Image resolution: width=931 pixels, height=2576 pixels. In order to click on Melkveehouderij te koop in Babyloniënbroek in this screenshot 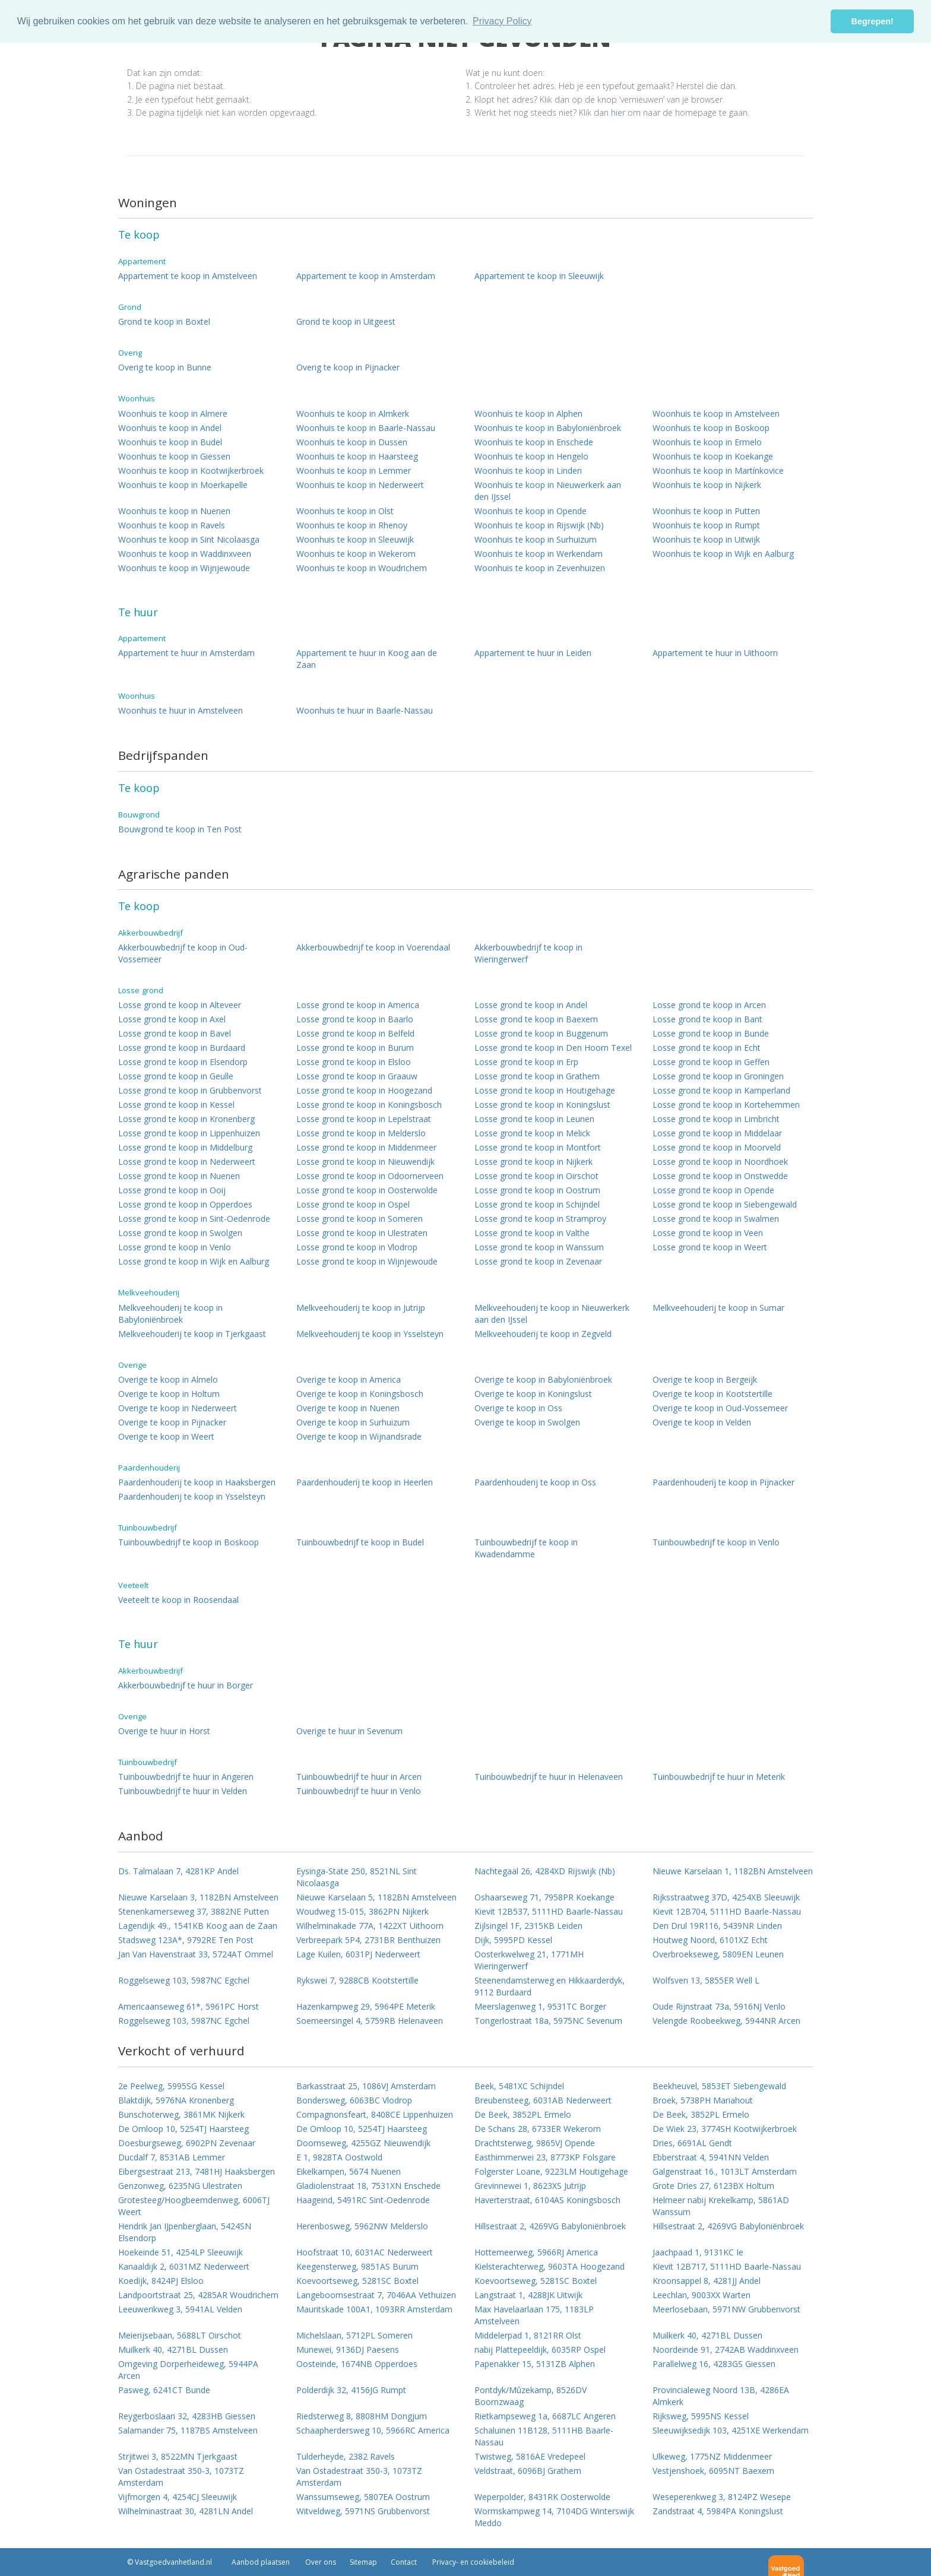, I will do `click(170, 1313)`.